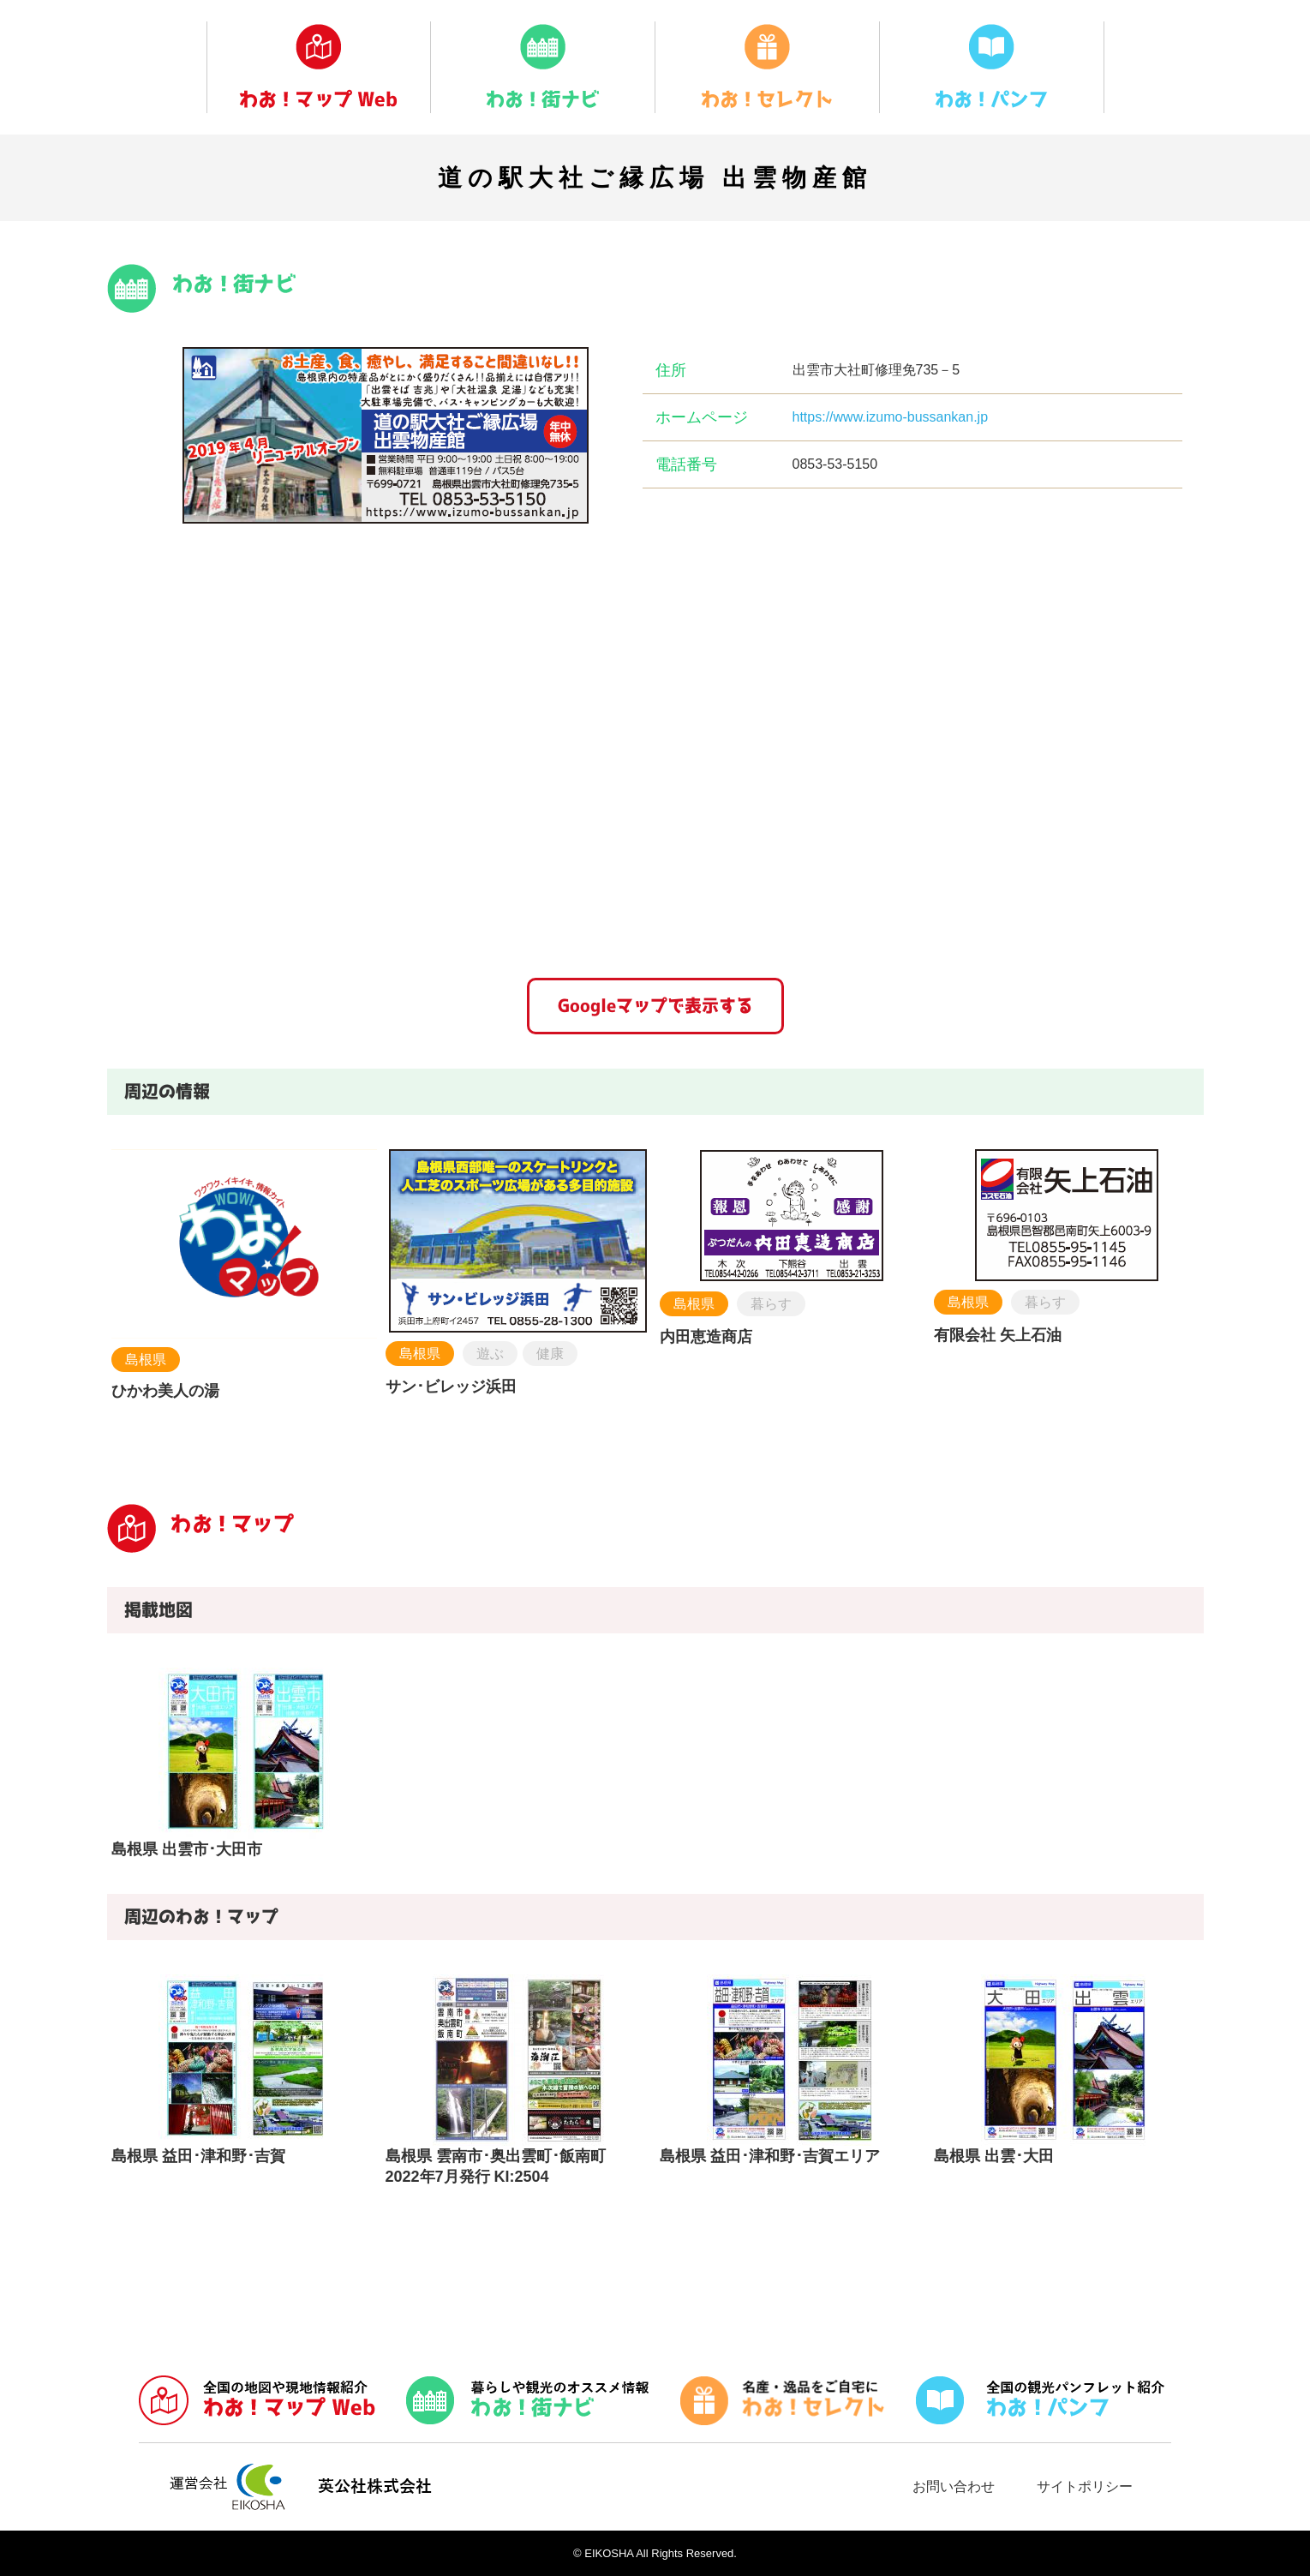 The height and width of the screenshot is (2576, 1310). I want to click on 島根県 益田･津和野･吉賀, so click(198, 2156).